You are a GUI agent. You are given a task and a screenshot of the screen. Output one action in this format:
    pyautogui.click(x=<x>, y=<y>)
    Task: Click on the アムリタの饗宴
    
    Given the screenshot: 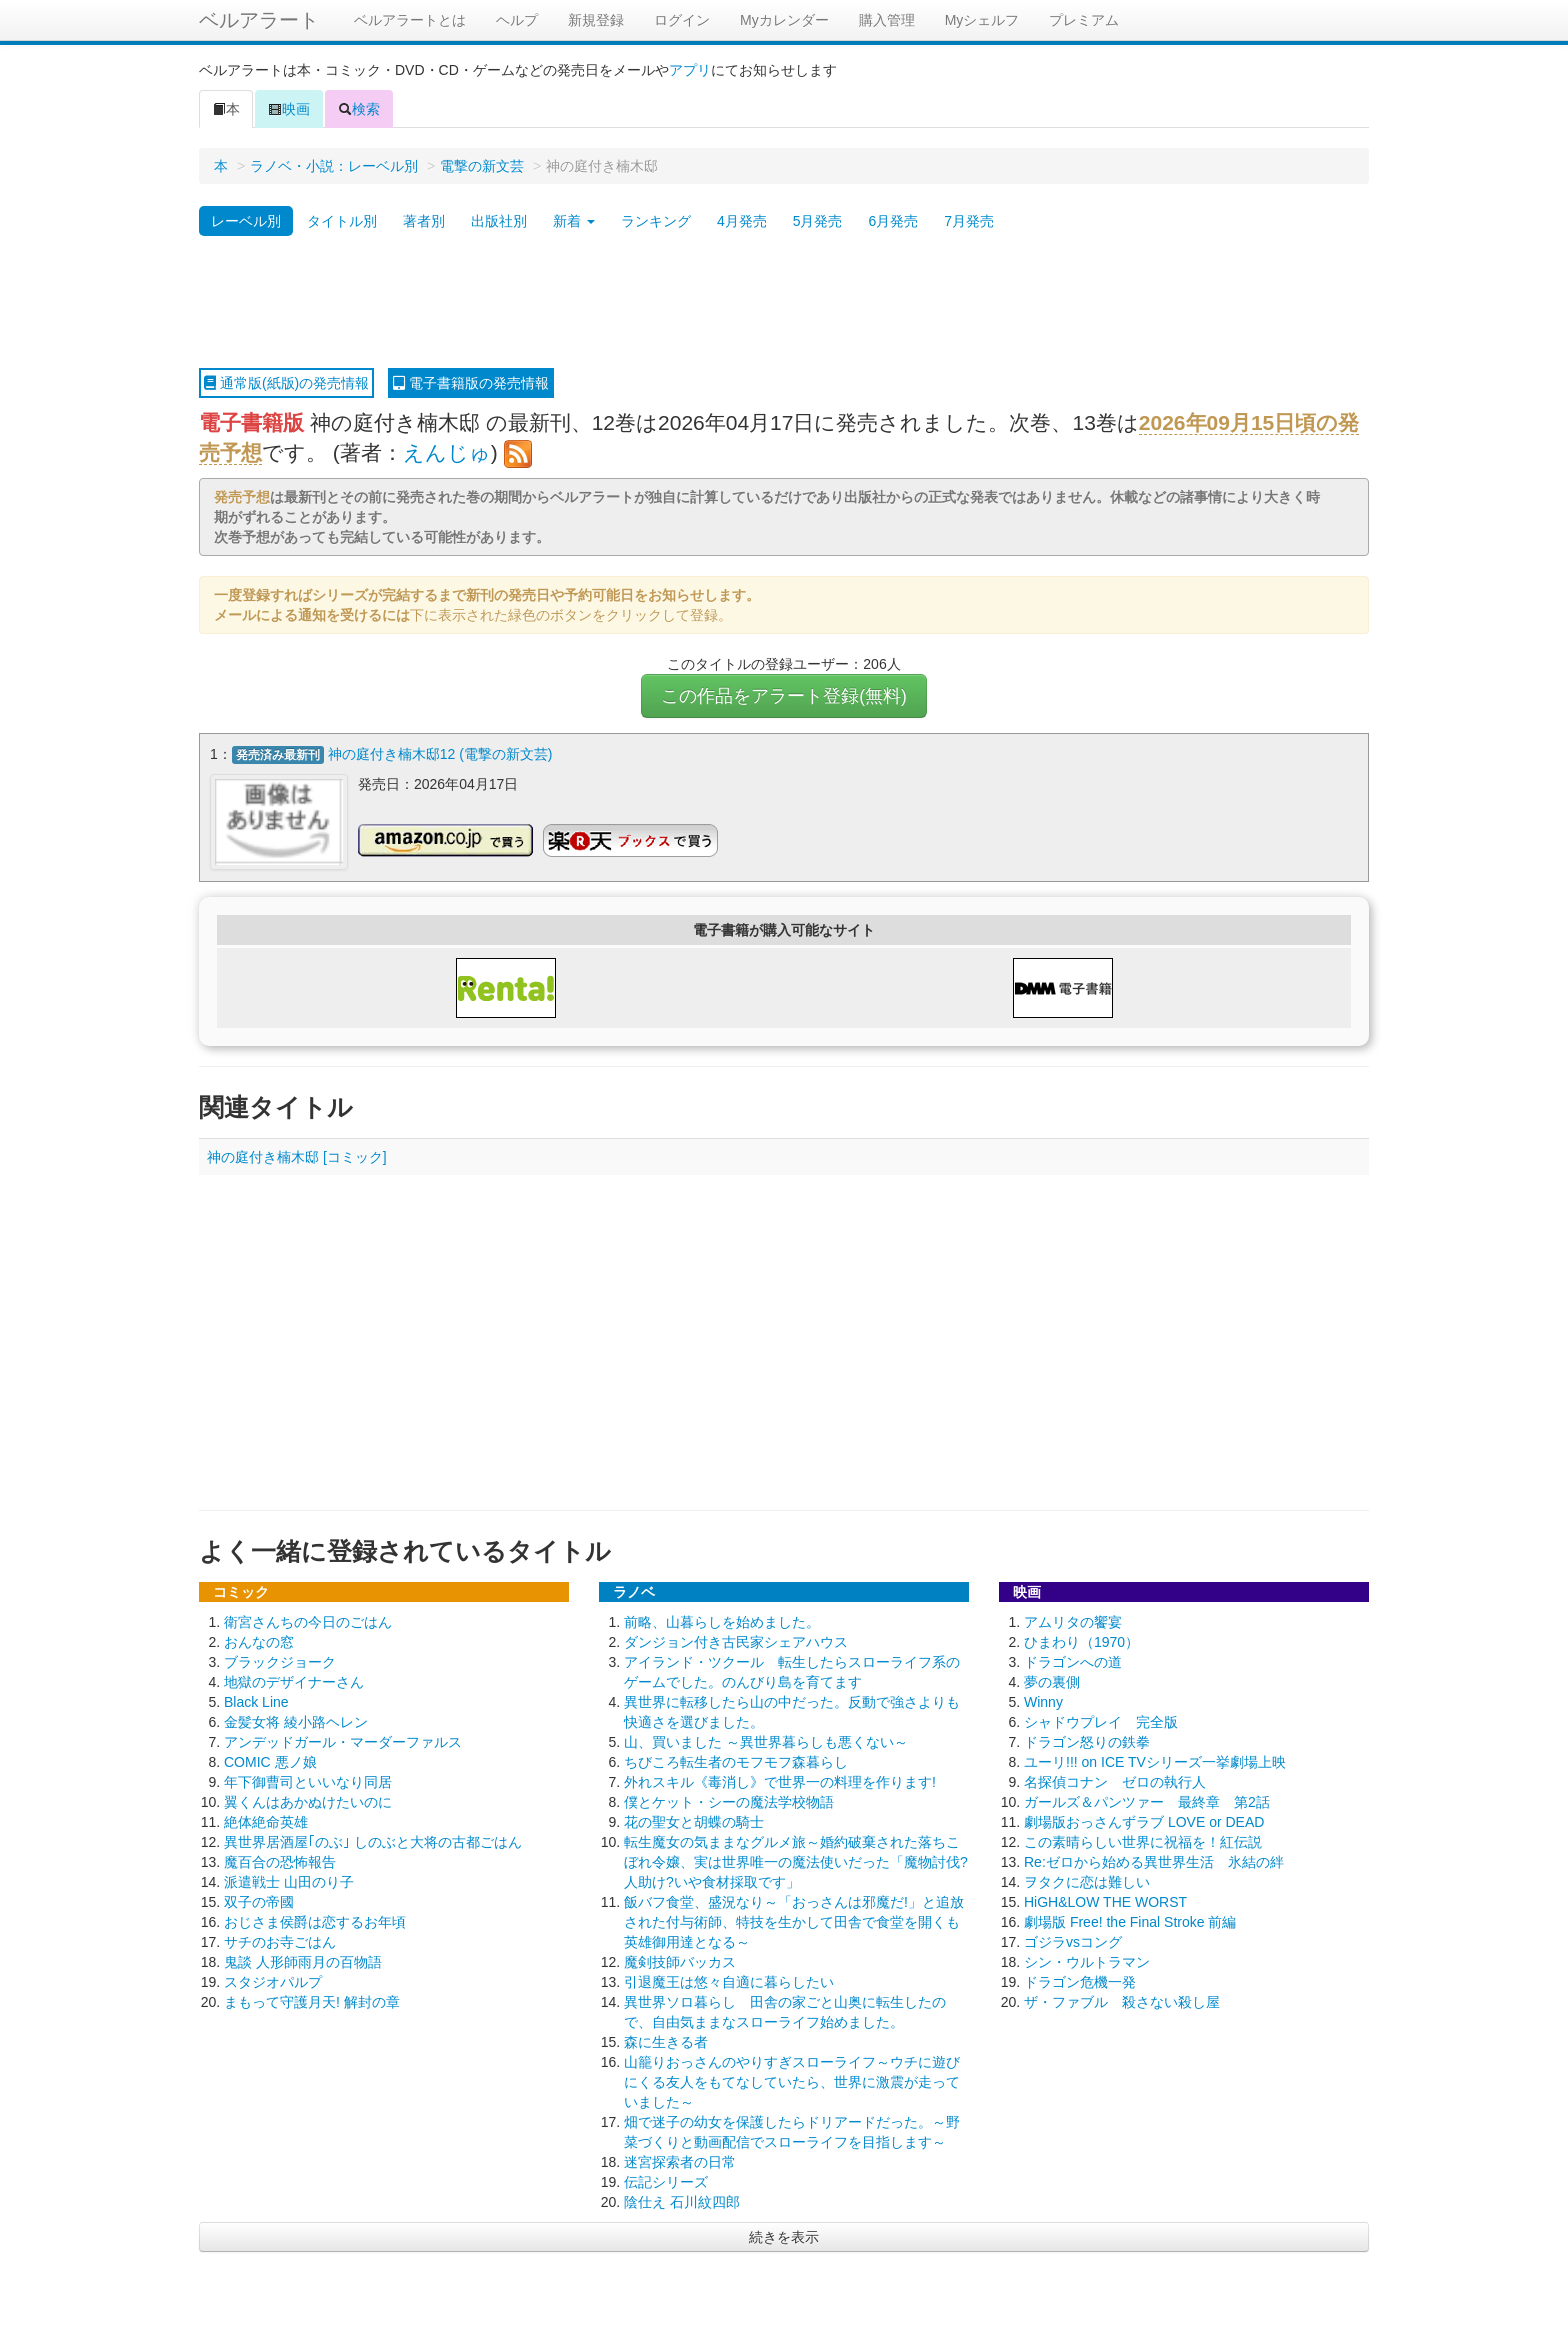 What is the action you would take?
    pyautogui.click(x=1073, y=1621)
    